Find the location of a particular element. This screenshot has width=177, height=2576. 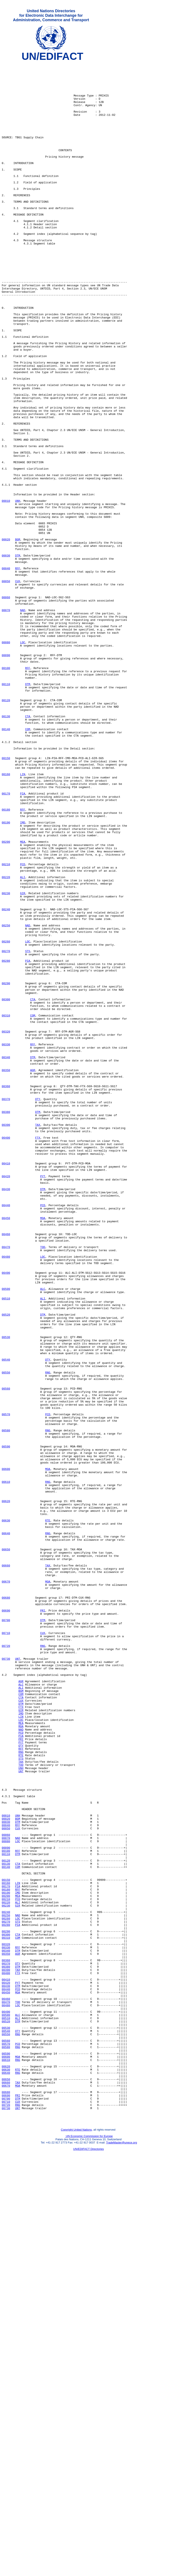

PYT is located at coordinates (42, 1400).